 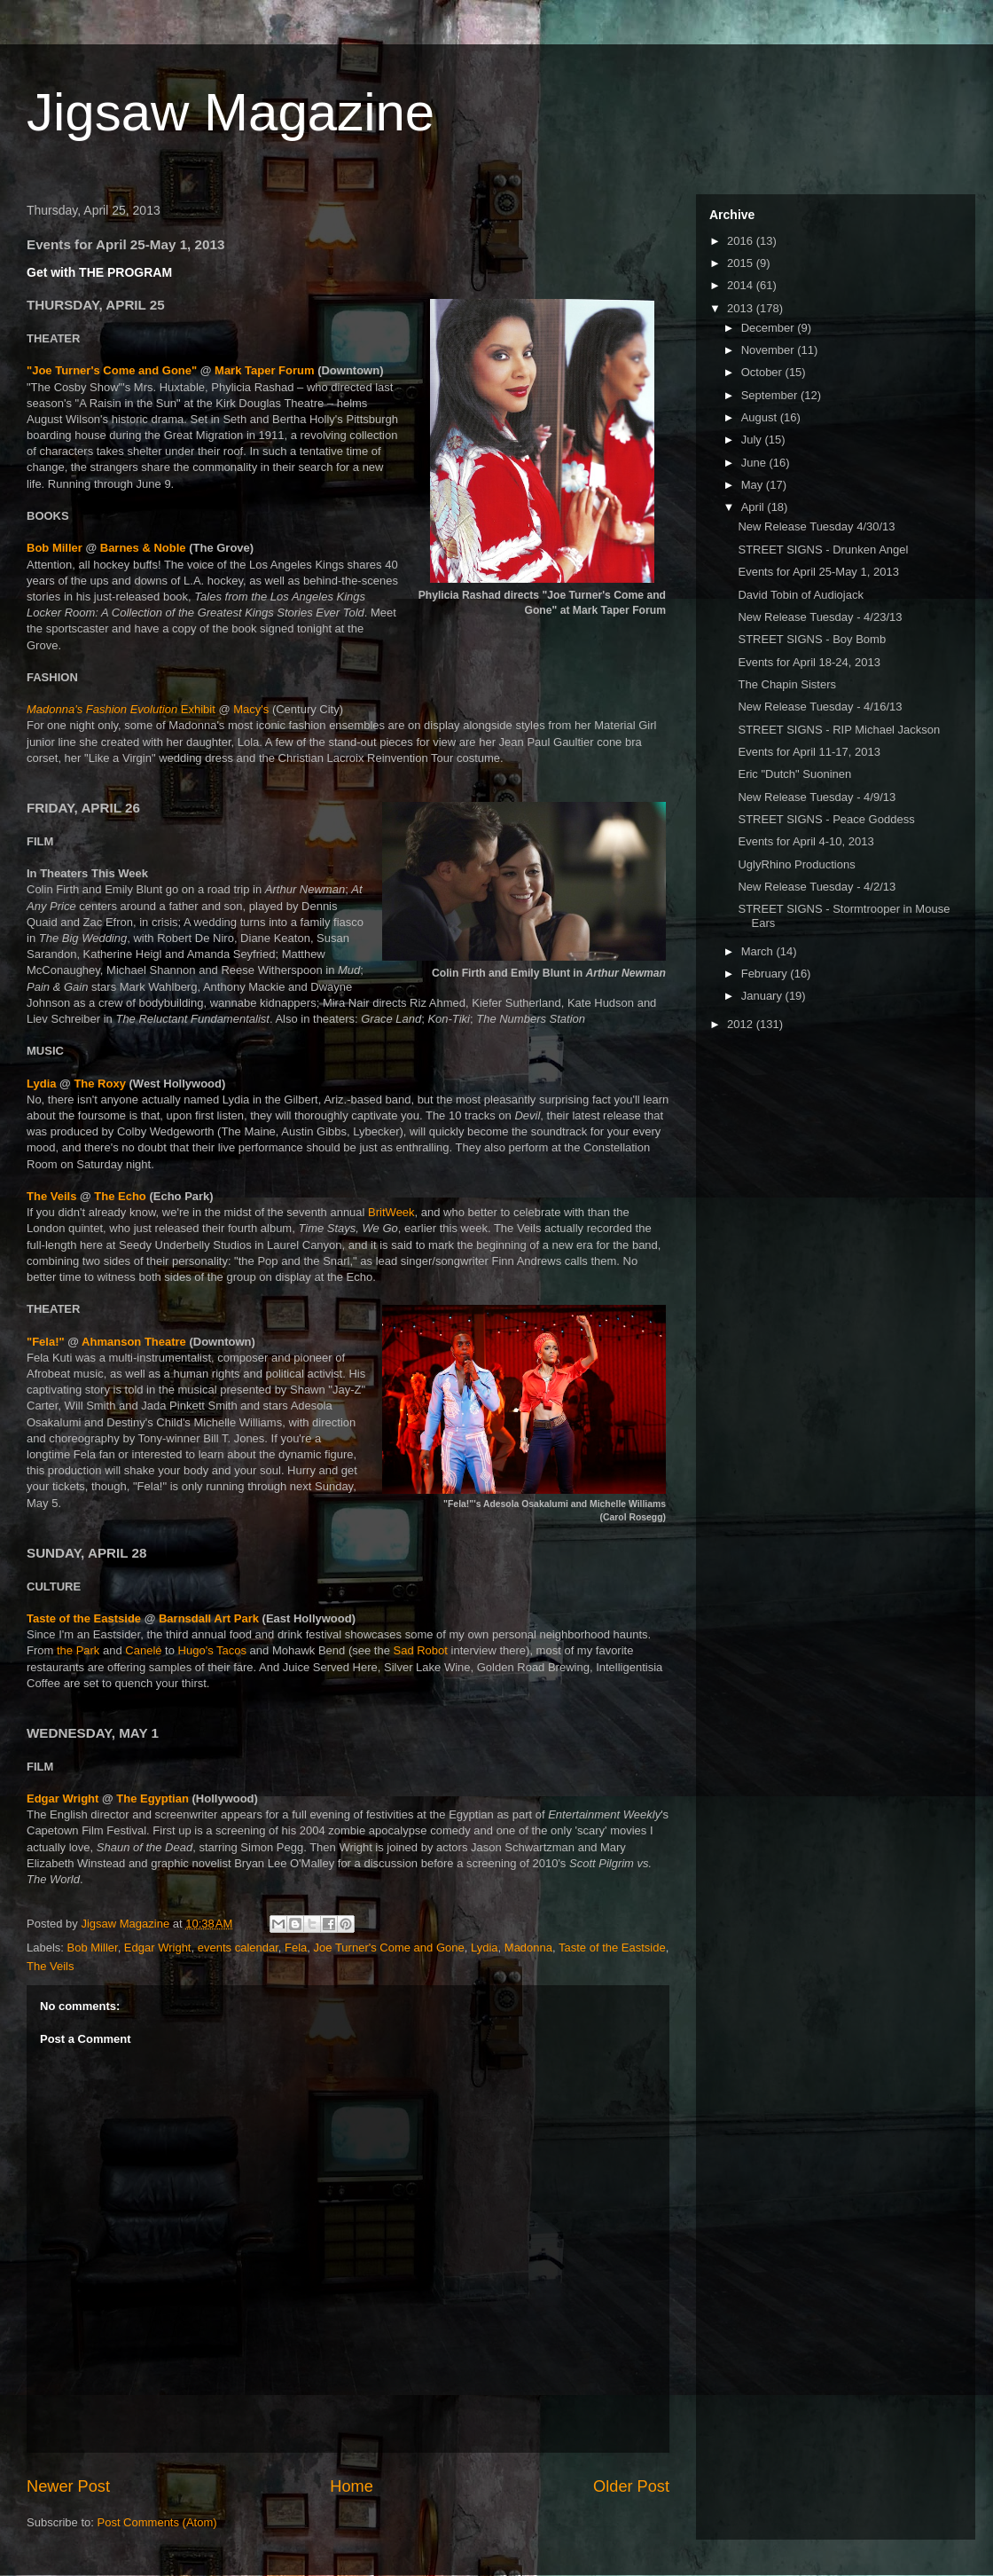 What do you see at coordinates (796, 864) in the screenshot?
I see `UglyRhino Productions` at bounding box center [796, 864].